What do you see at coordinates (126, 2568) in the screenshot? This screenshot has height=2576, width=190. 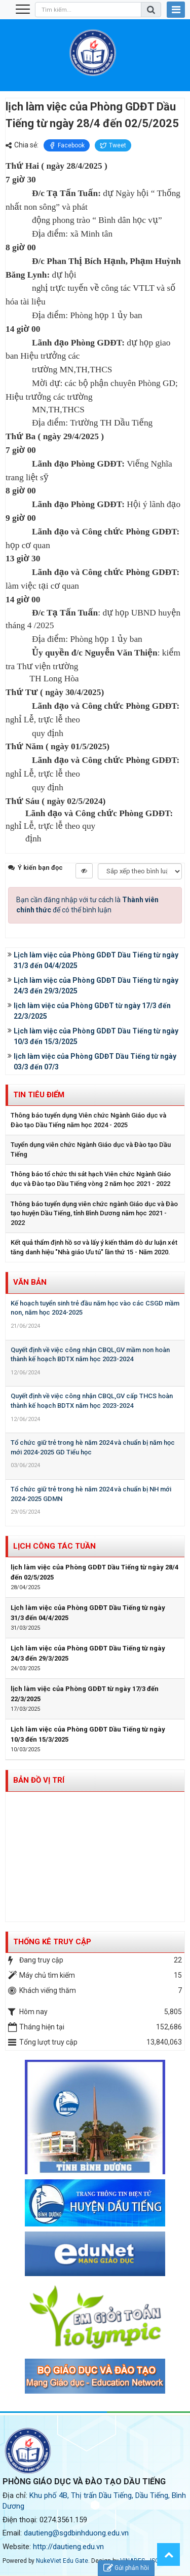 I see `Gửi phản hồi` at bounding box center [126, 2568].